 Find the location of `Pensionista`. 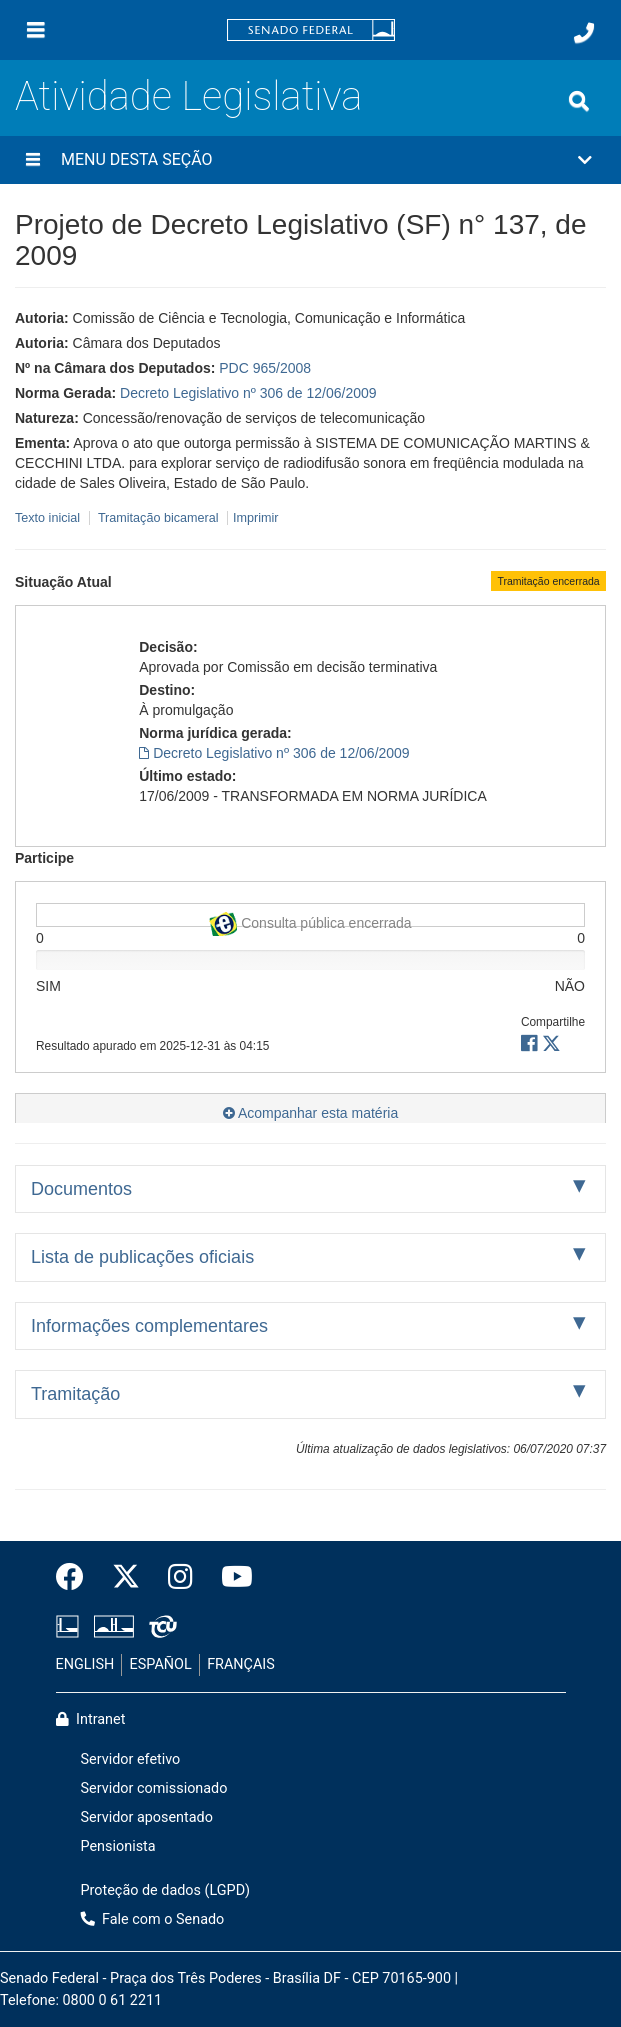

Pensionista is located at coordinates (118, 1846).